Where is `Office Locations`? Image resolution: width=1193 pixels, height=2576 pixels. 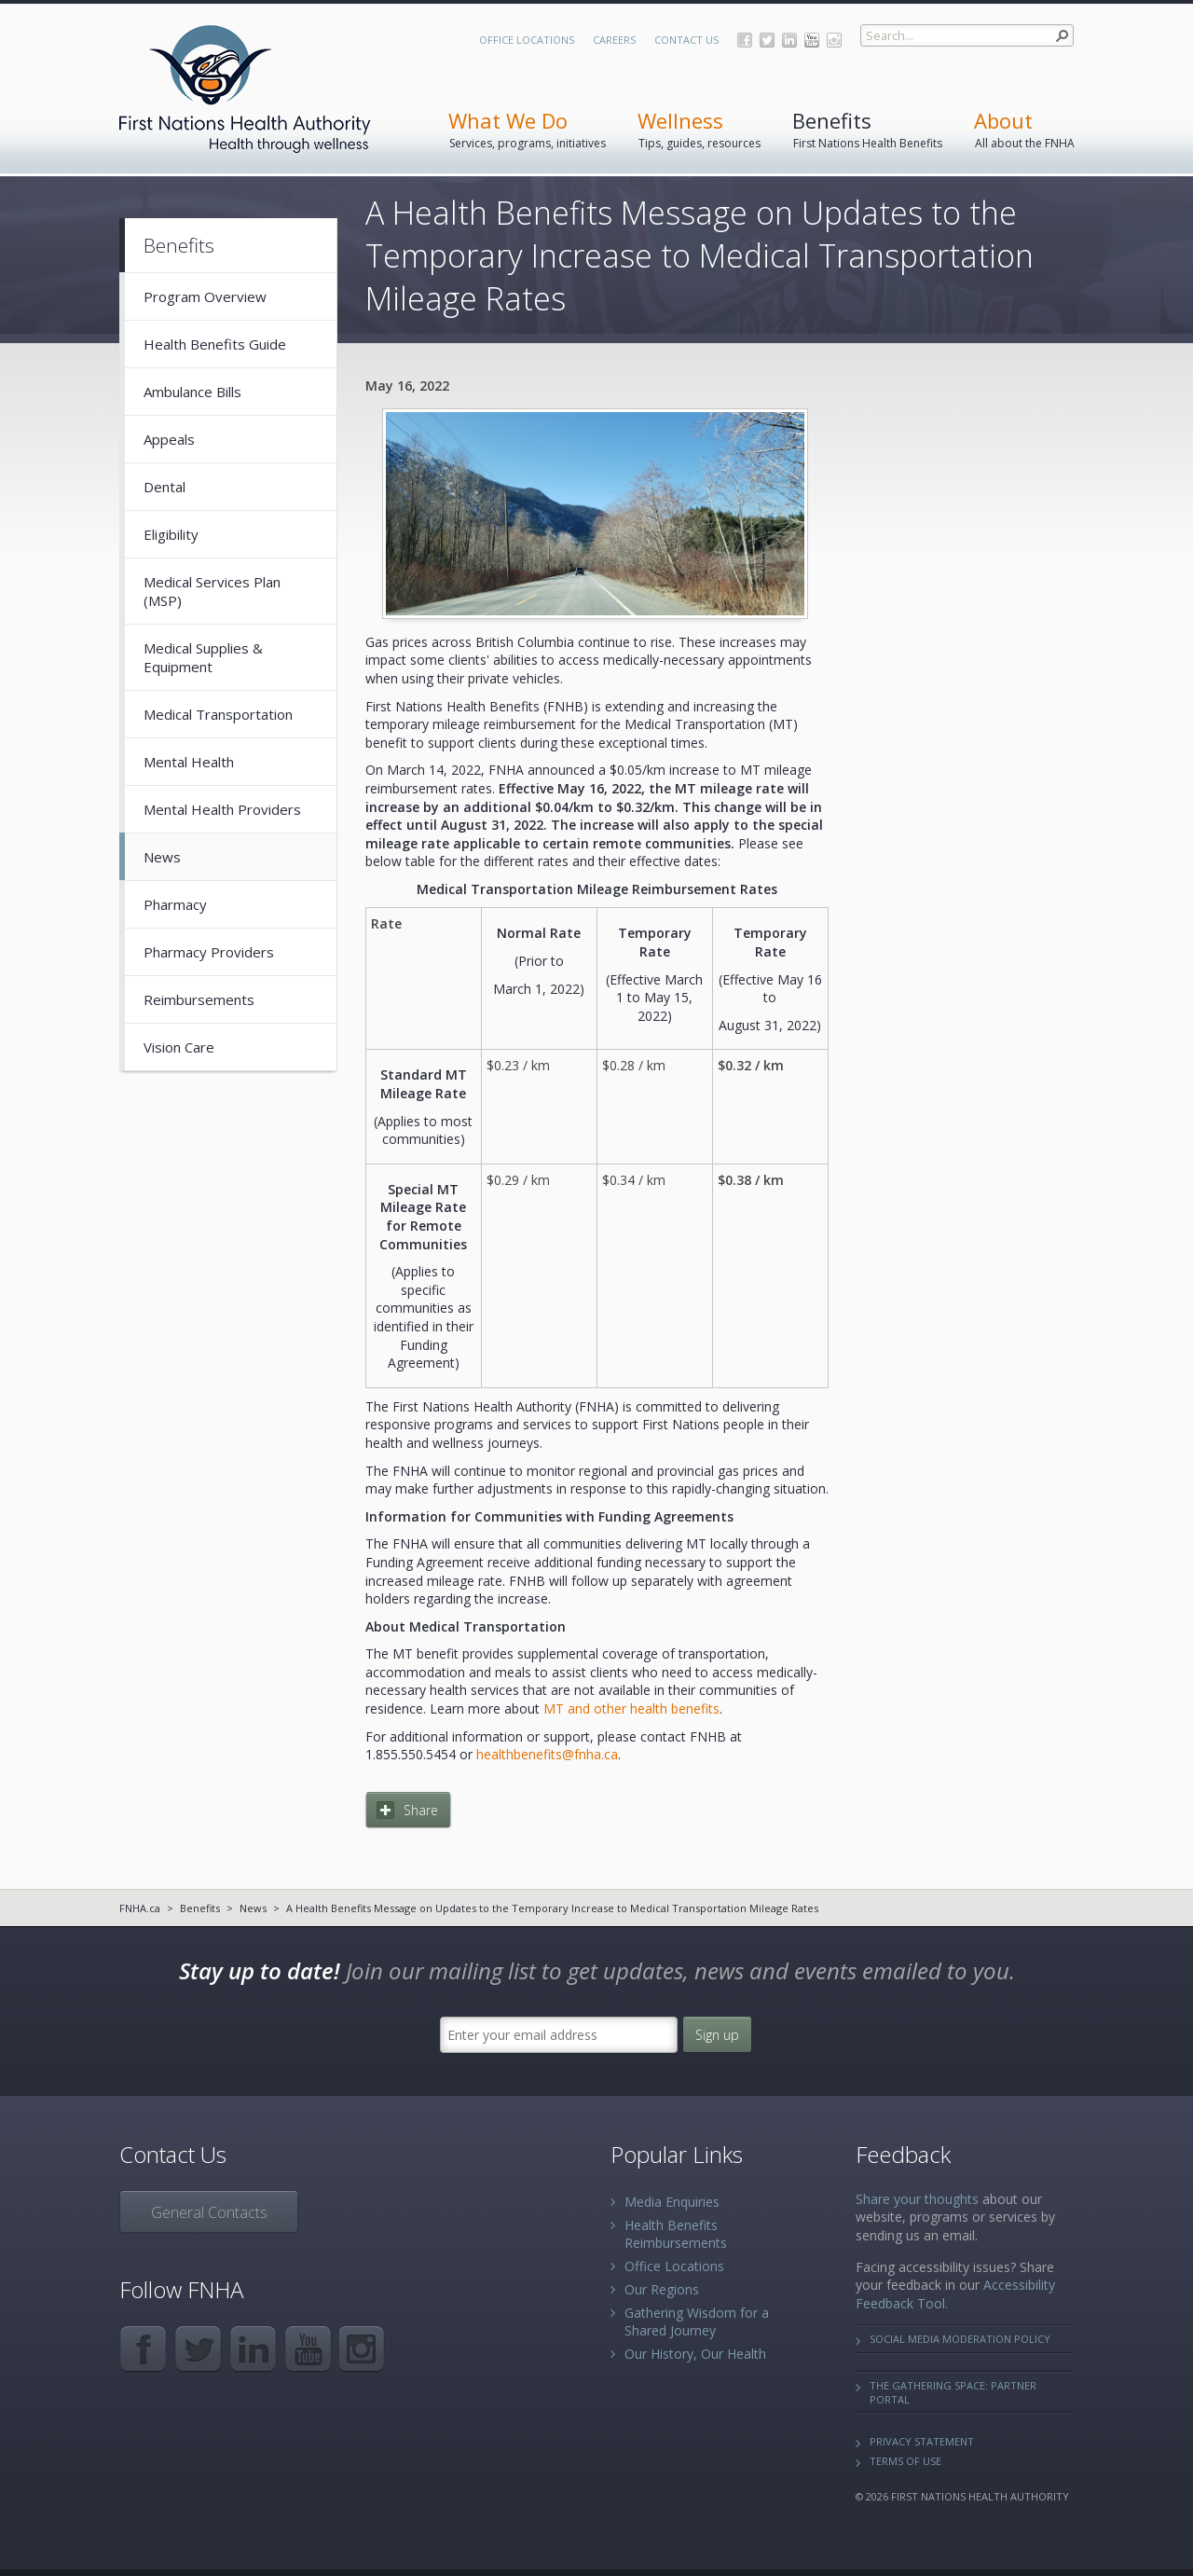 Office Locations is located at coordinates (526, 40).